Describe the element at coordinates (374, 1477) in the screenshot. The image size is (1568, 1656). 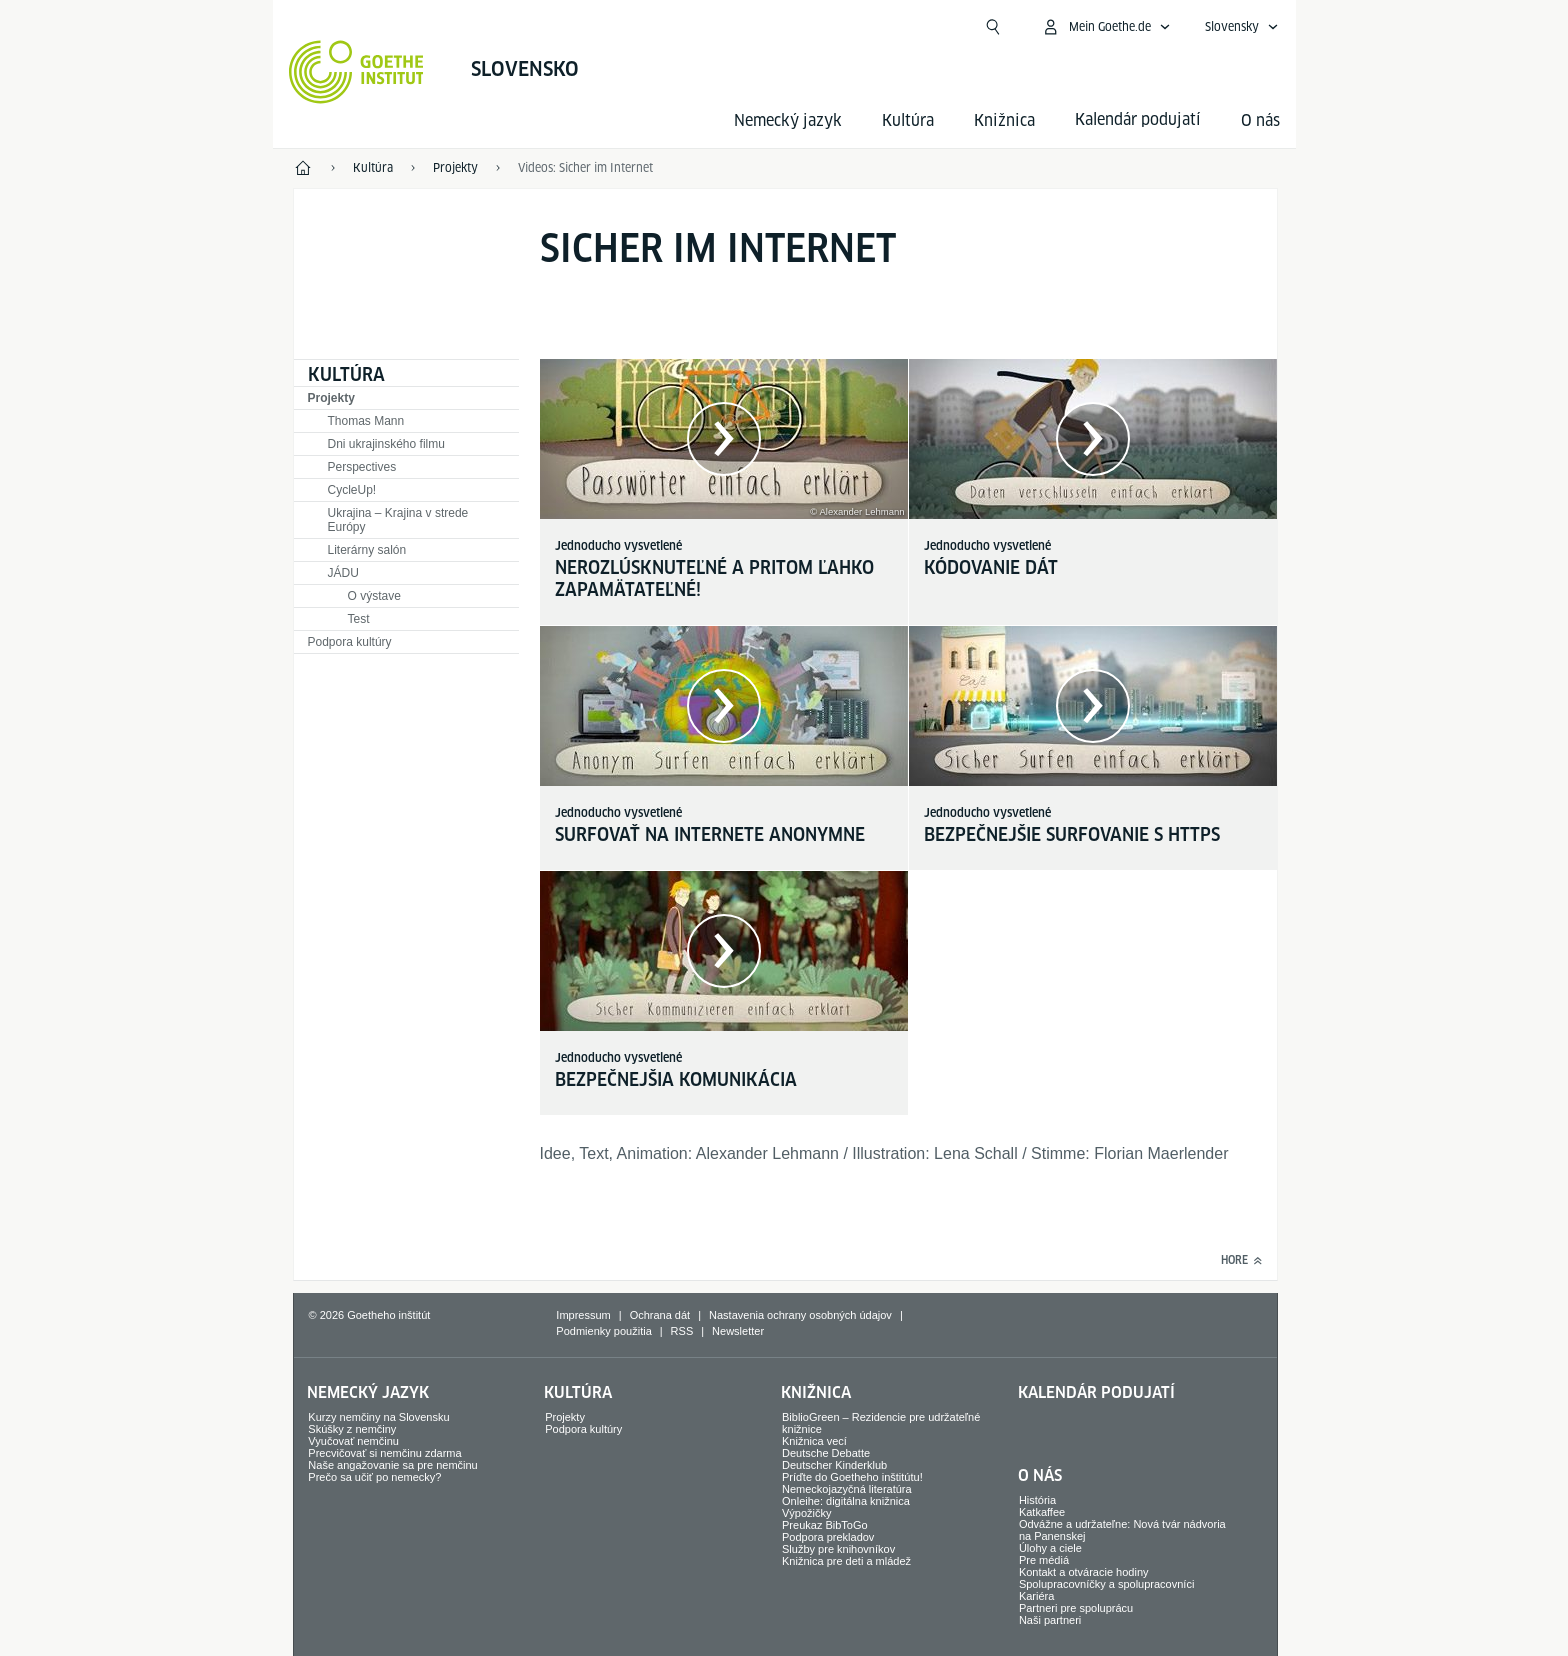
I see `Prečo sa učiť po nemecky?` at that location.